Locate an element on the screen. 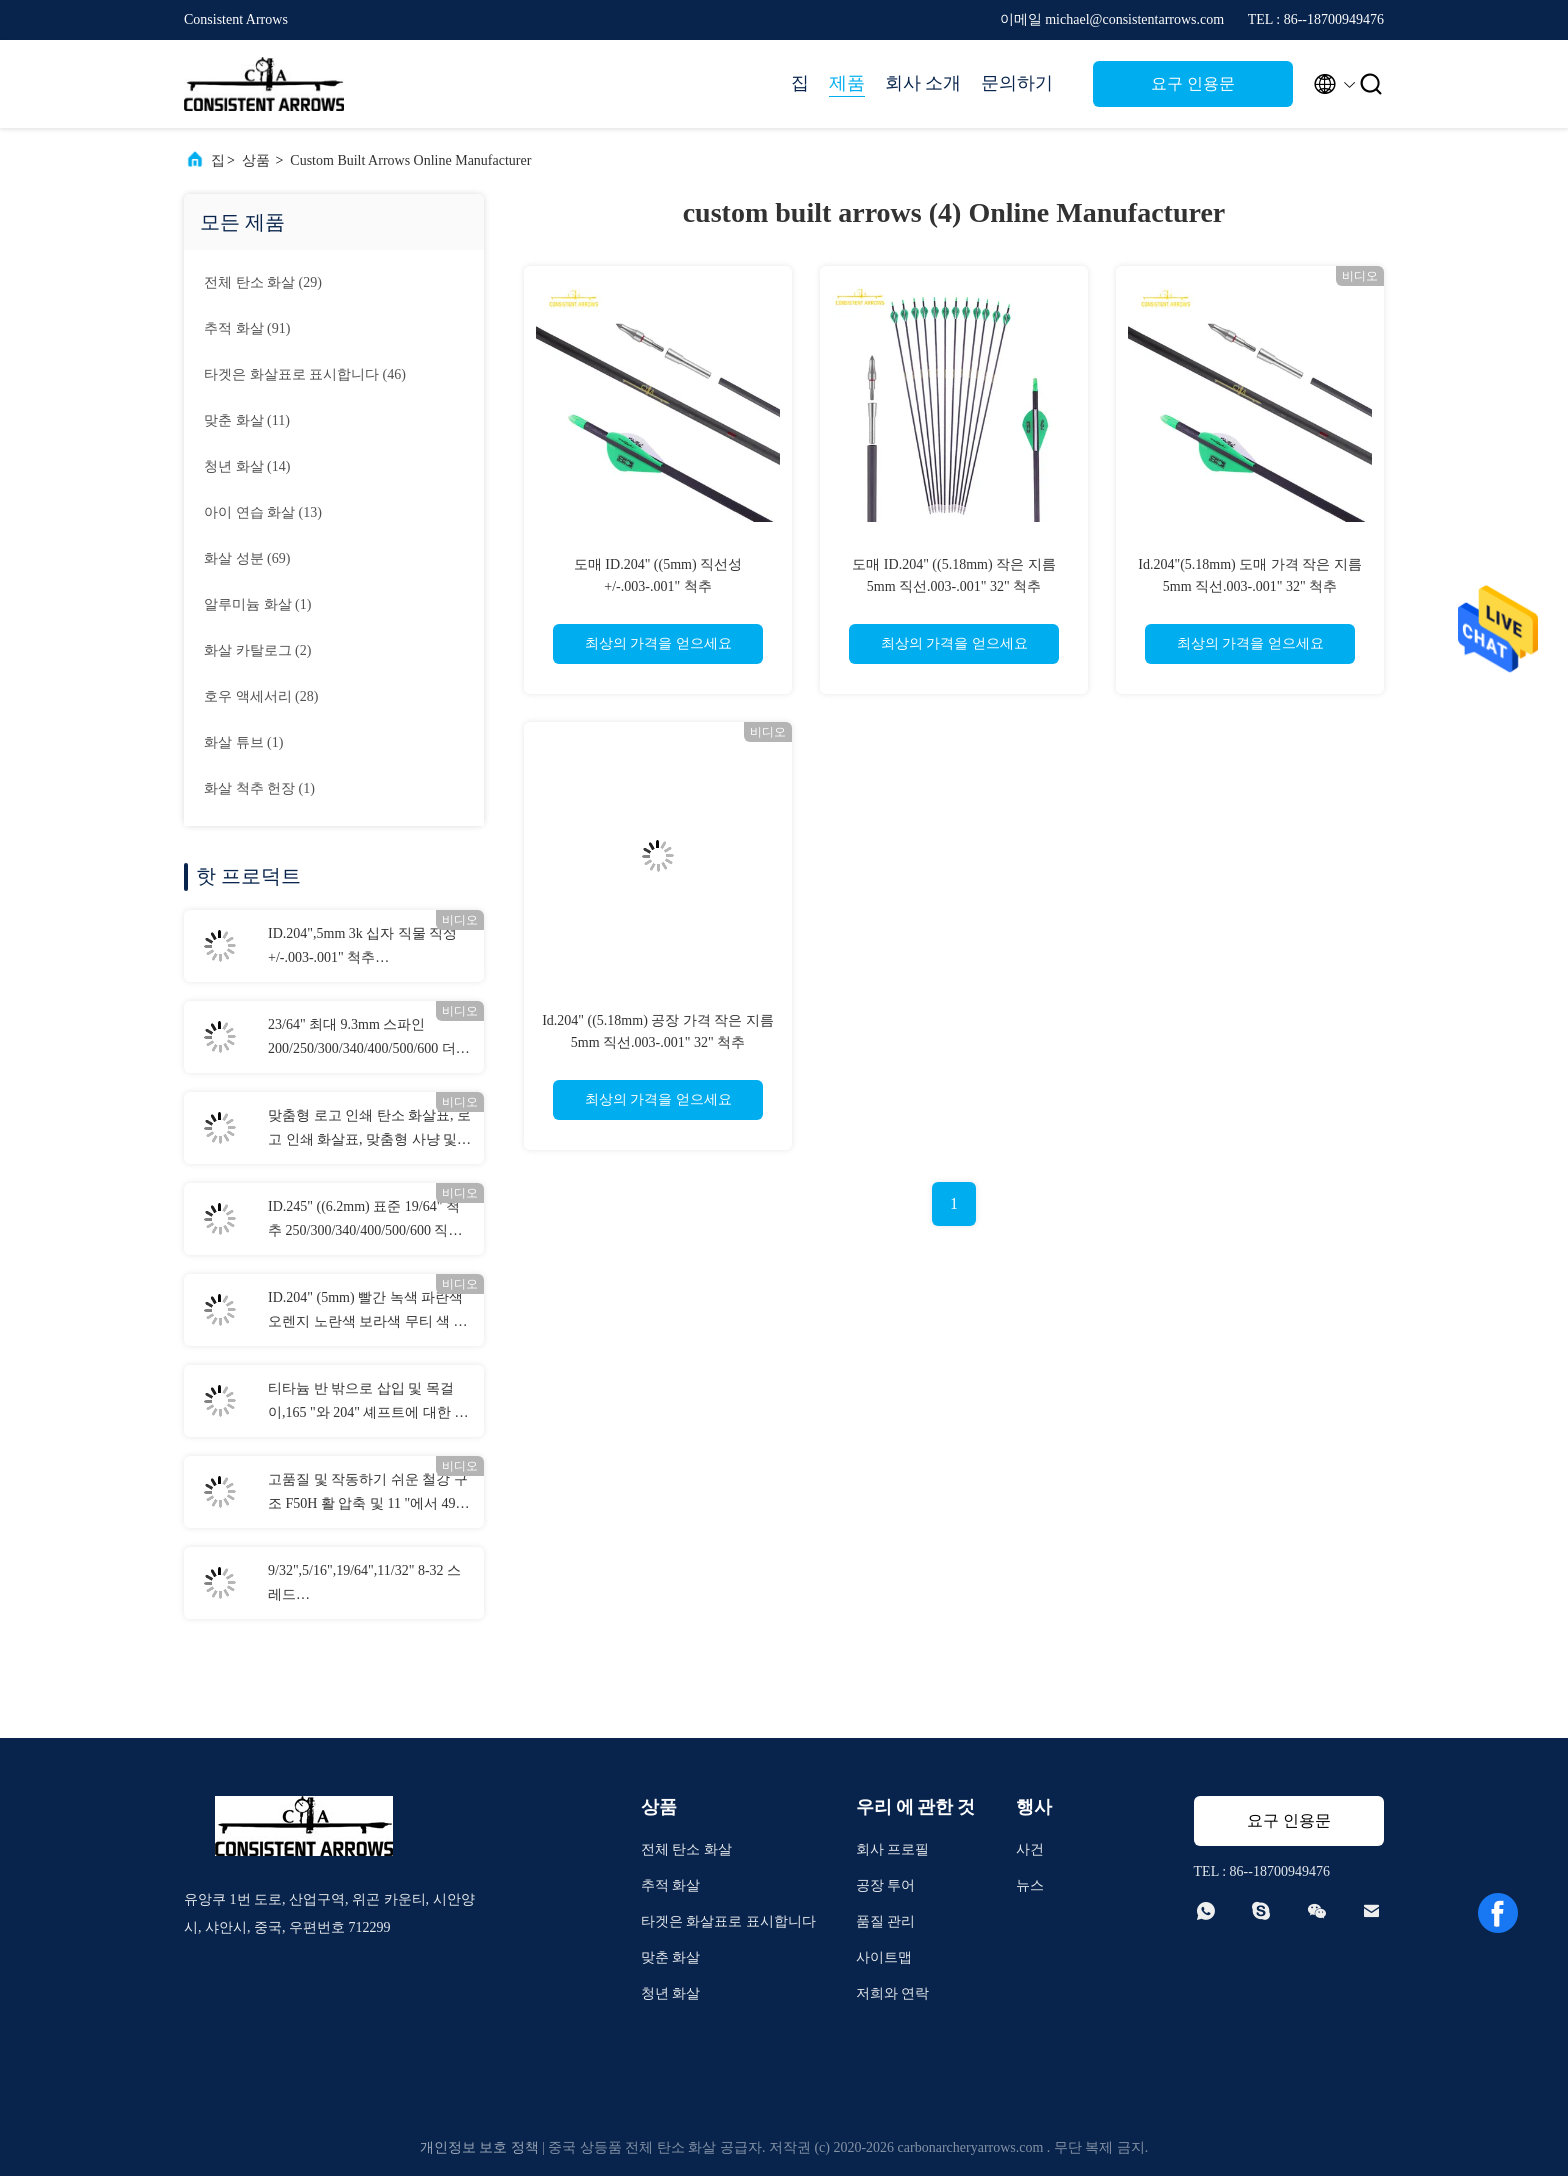 The height and width of the screenshot is (2176, 1568). (11) is located at coordinates (247, 420).